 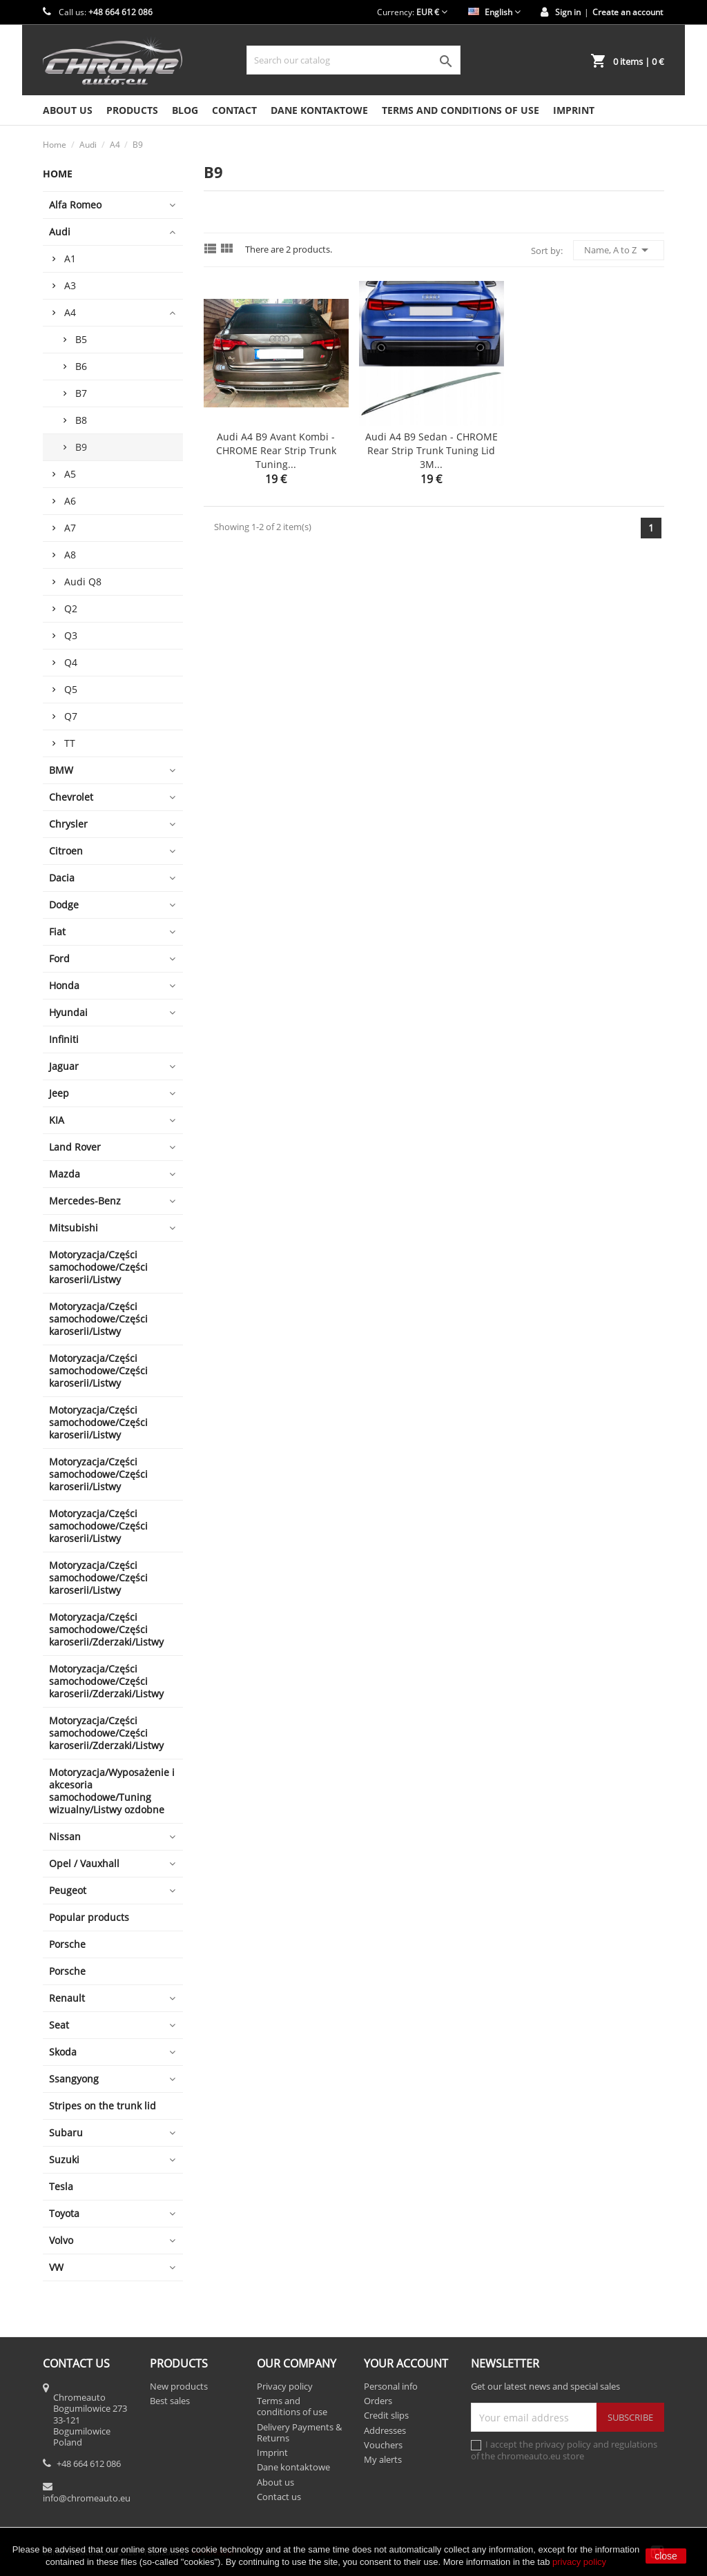 I want to click on Peugeot, so click(x=67, y=1890).